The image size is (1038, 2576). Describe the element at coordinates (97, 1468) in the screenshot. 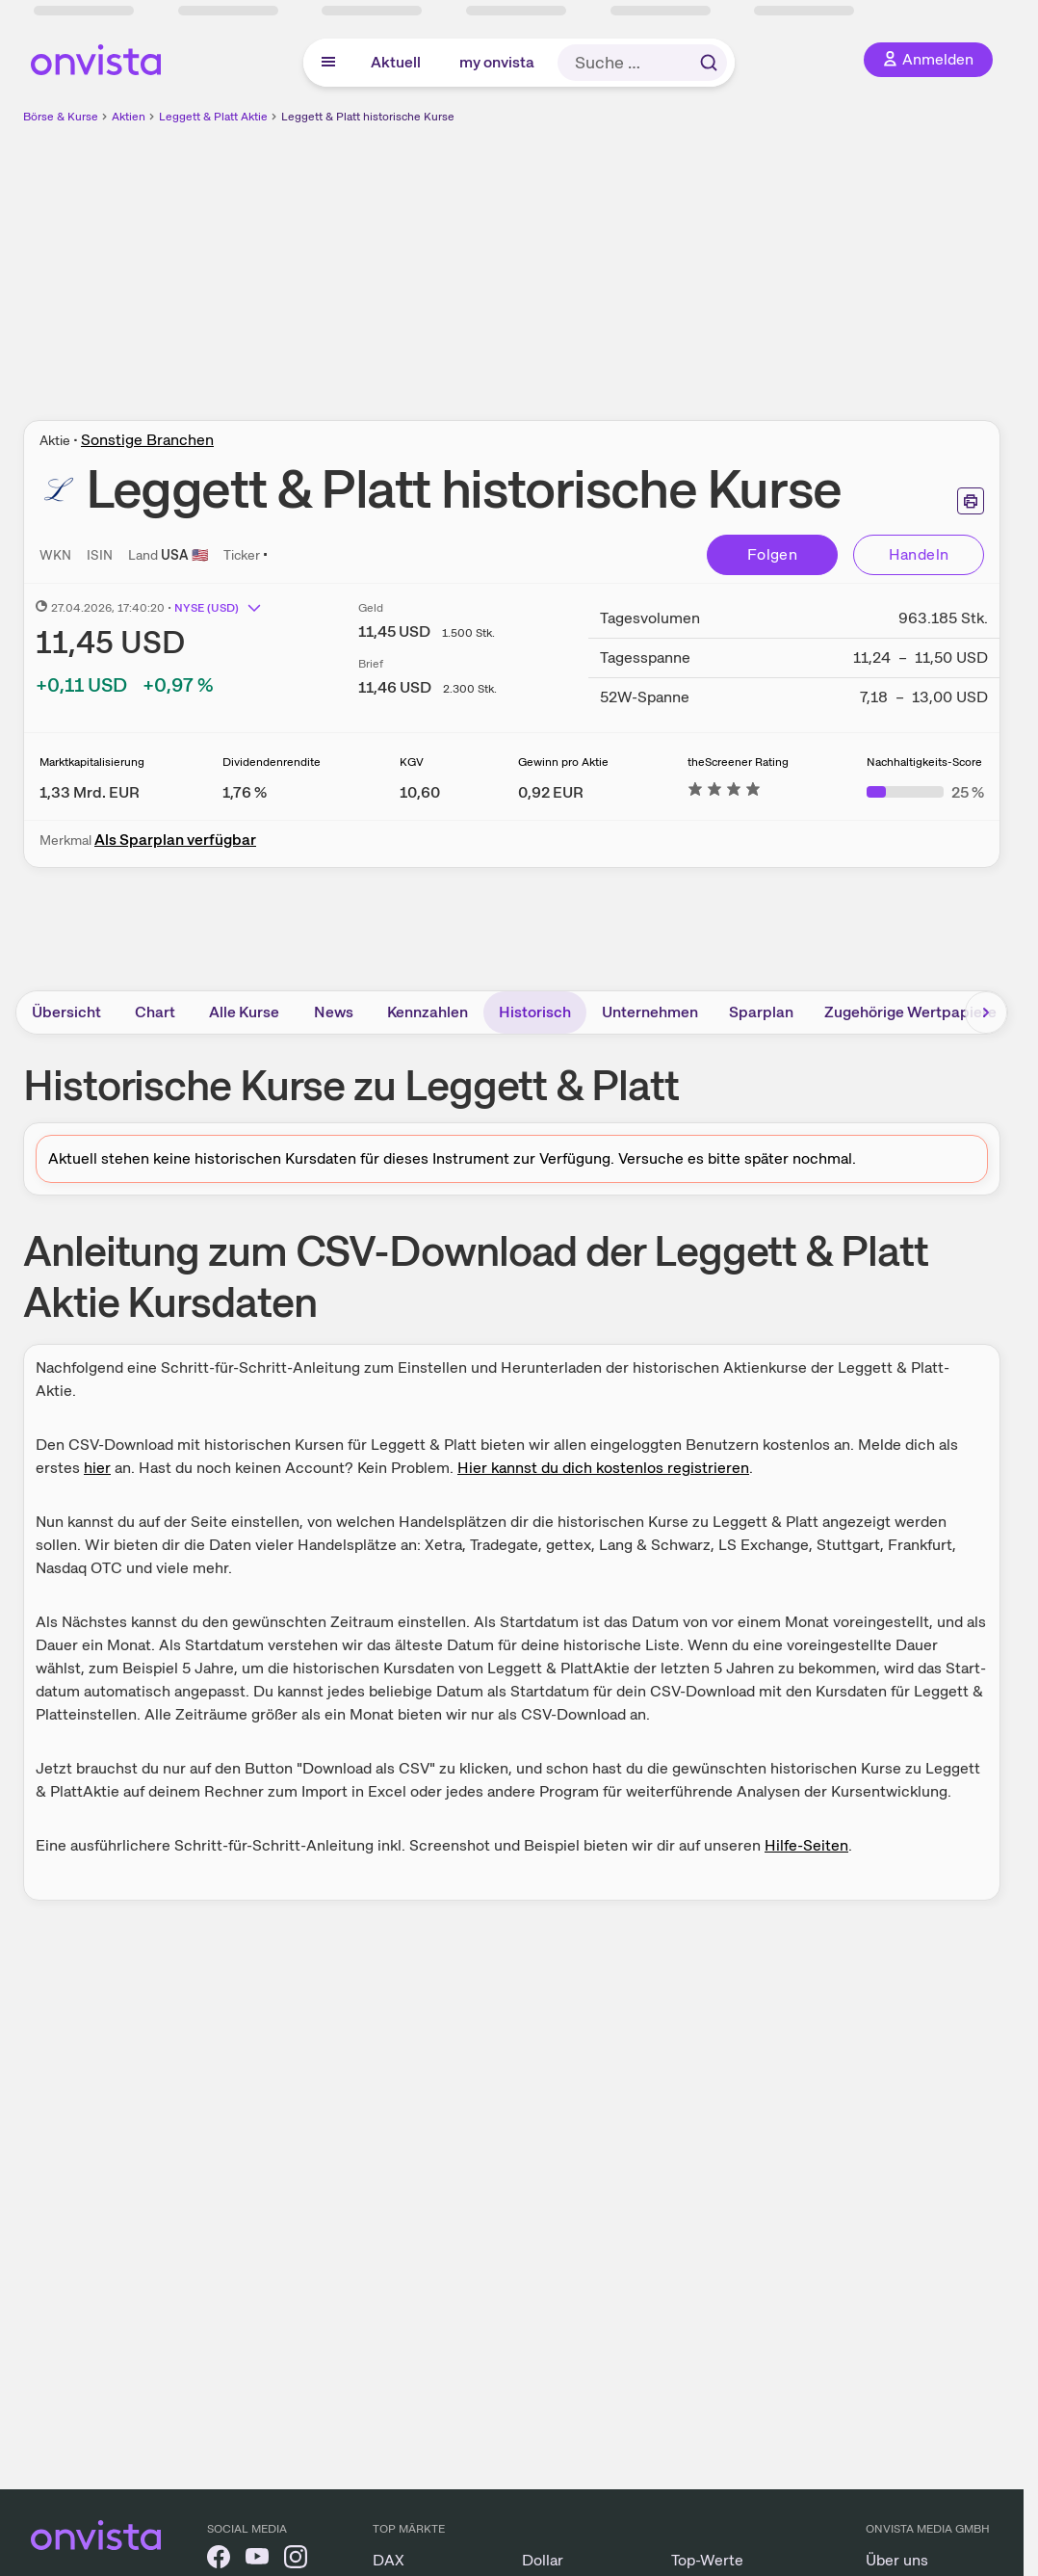

I see `hier` at that location.